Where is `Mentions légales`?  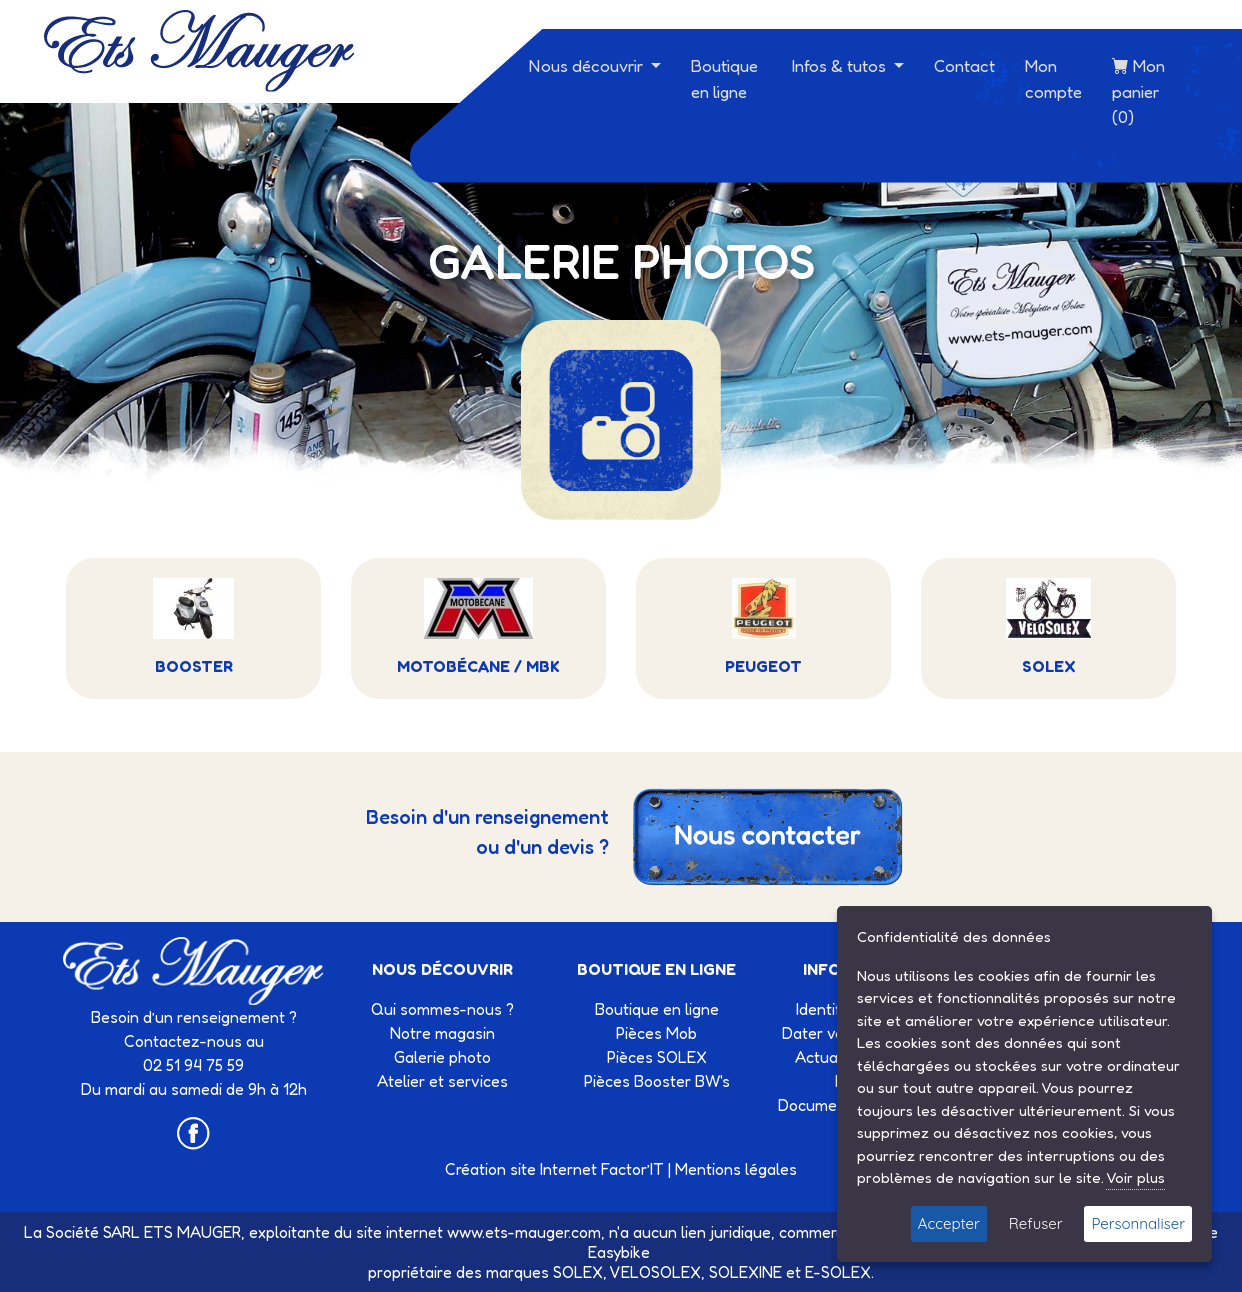
Mentions légales is located at coordinates (736, 1169).